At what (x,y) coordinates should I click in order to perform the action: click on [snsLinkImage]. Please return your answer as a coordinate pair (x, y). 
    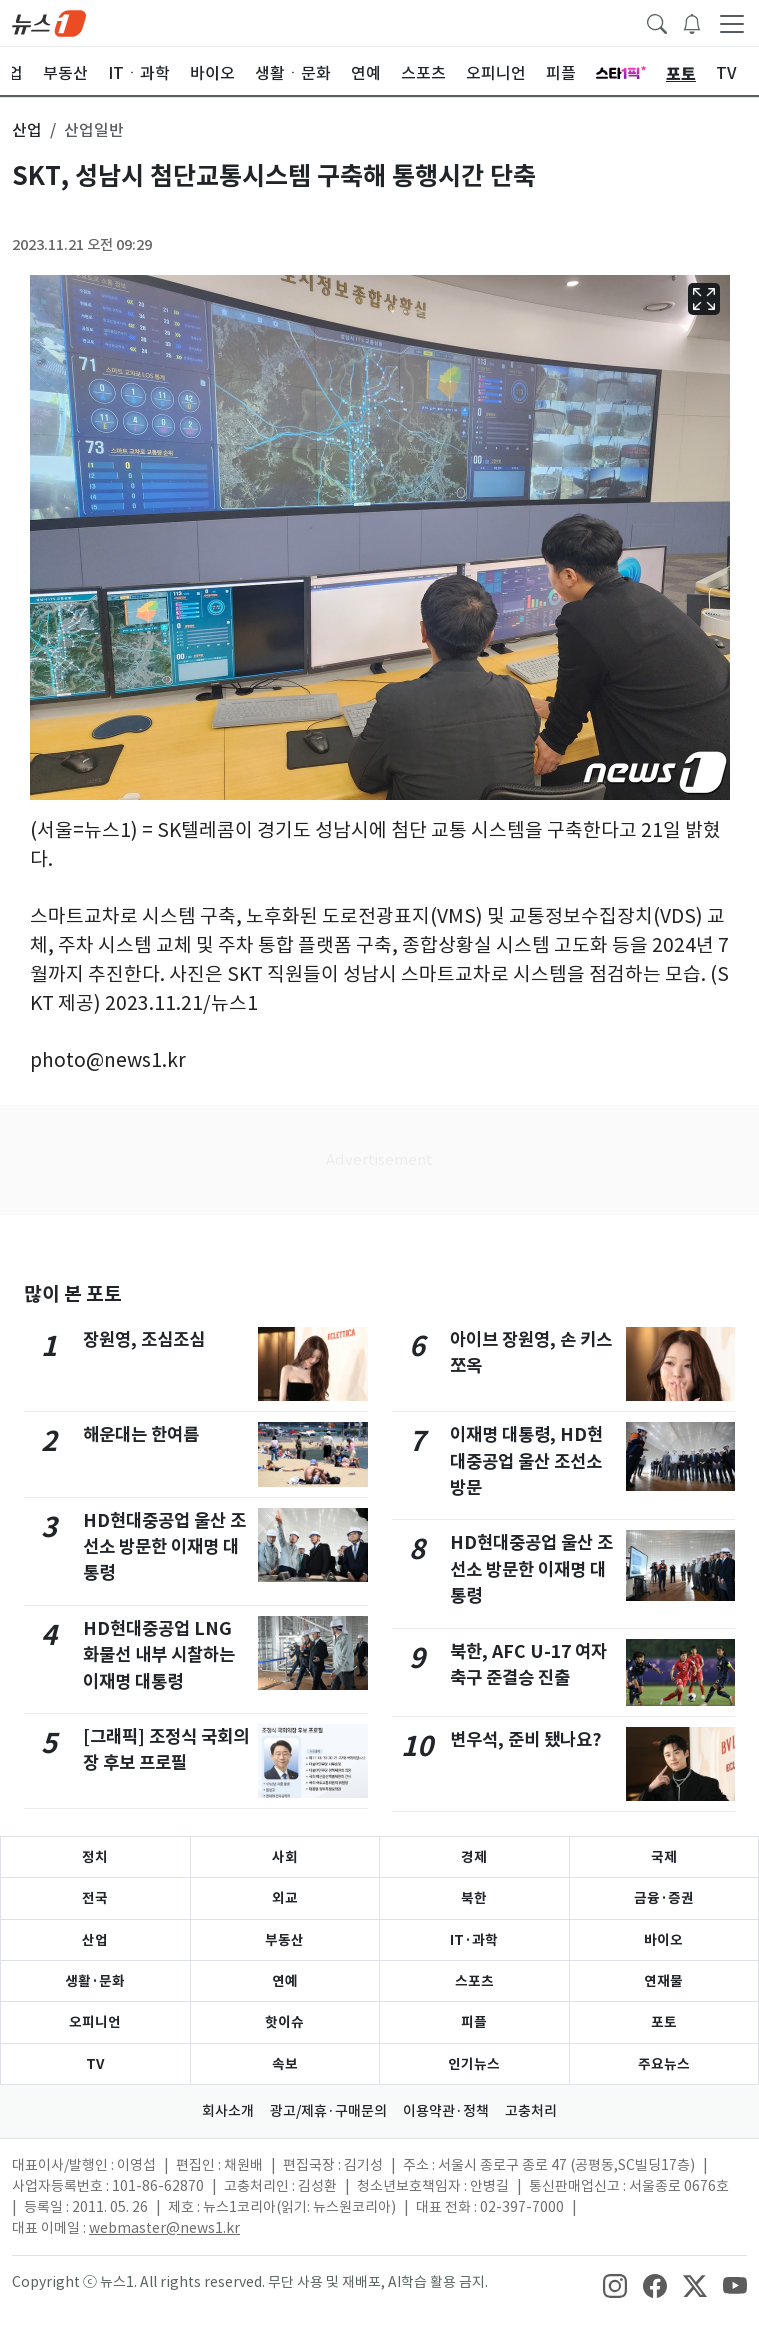
    Looking at the image, I should click on (615, 2284).